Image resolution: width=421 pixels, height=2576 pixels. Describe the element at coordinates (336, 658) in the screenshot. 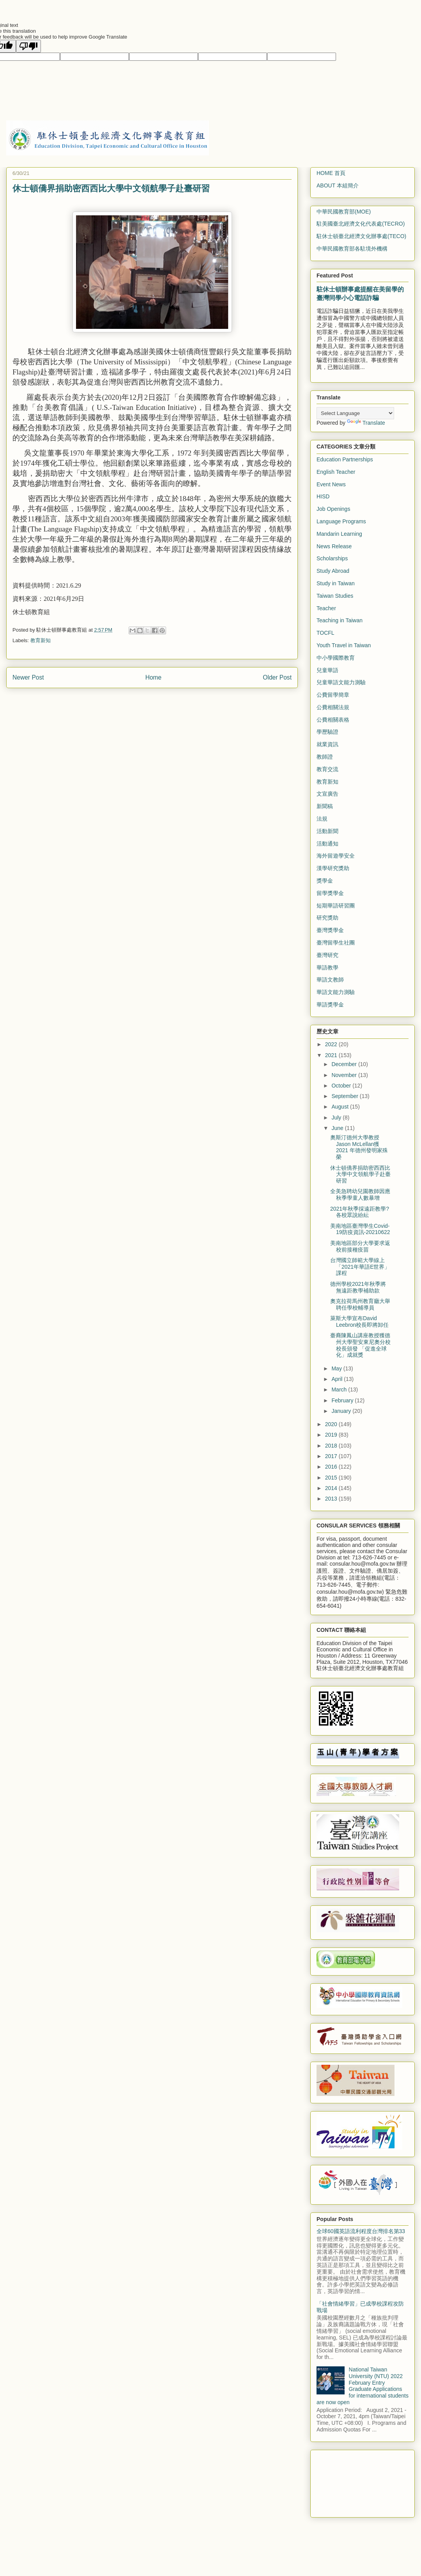

I see `中小學國際教育` at that location.